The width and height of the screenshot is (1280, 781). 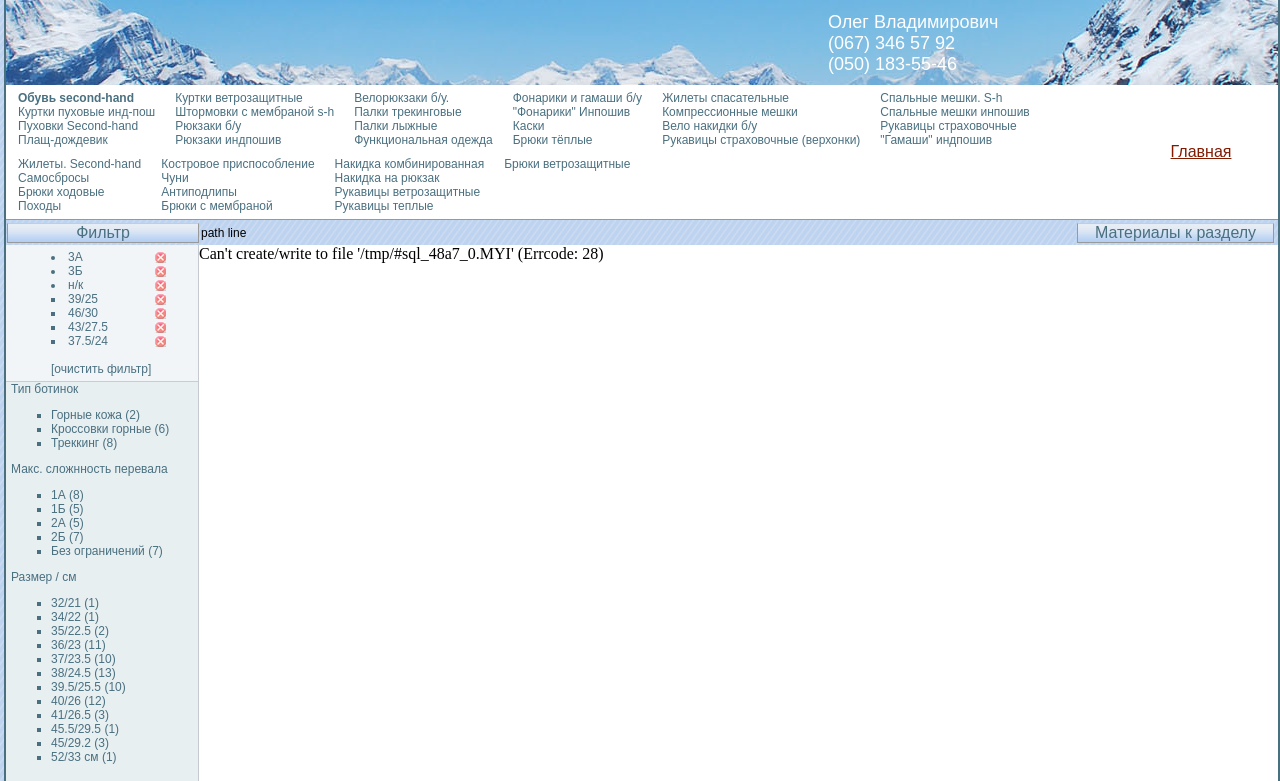 What do you see at coordinates (67, 509) in the screenshot?
I see `1Б (5)` at bounding box center [67, 509].